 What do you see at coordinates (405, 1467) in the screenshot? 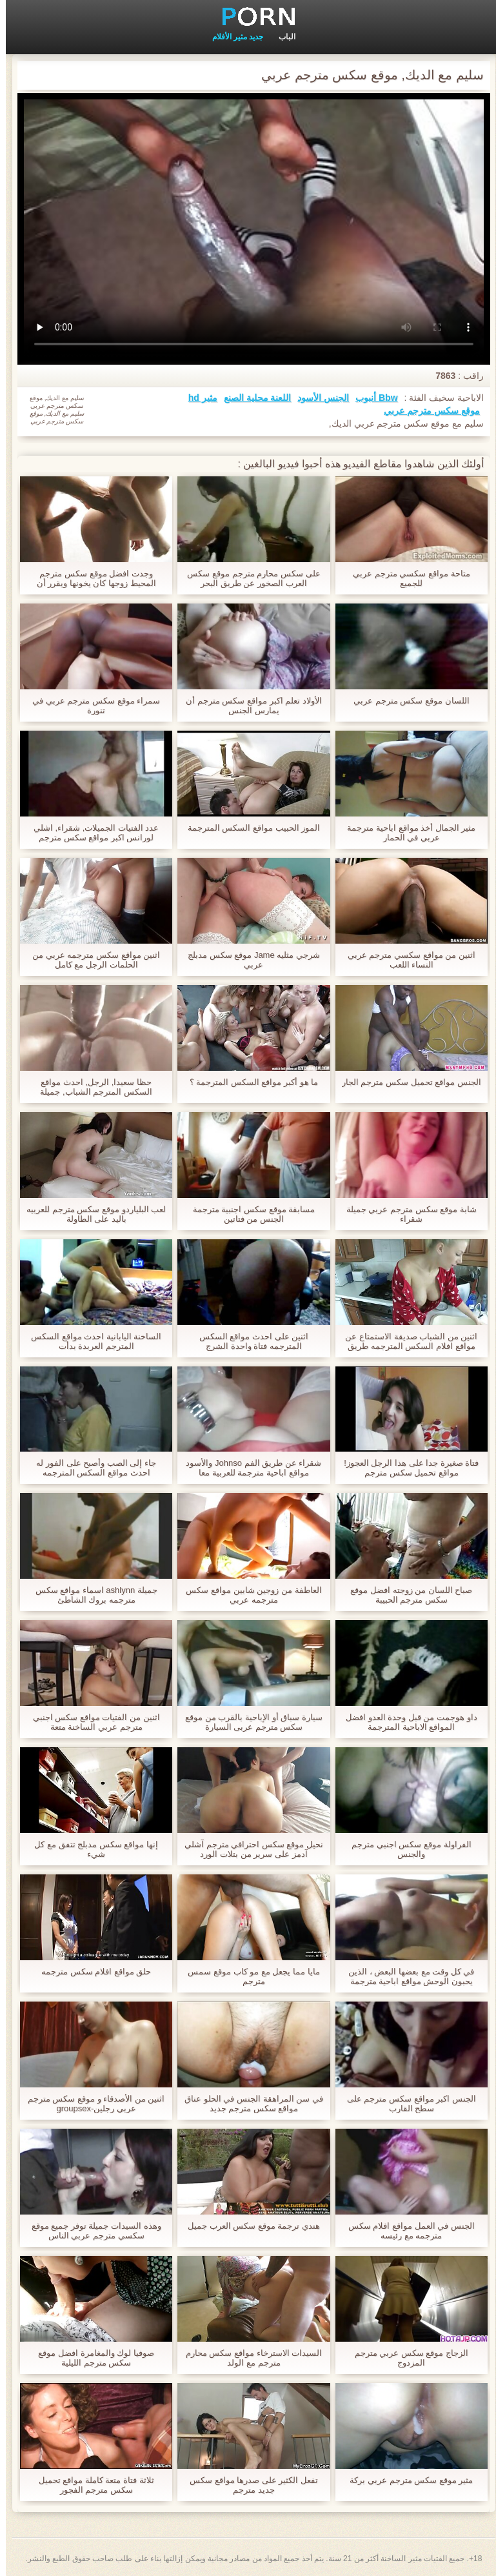
I see `فتاة صغيرة جدا على هذا الرجل العجوز! مواقع تحميل سكس مترجم` at bounding box center [405, 1467].